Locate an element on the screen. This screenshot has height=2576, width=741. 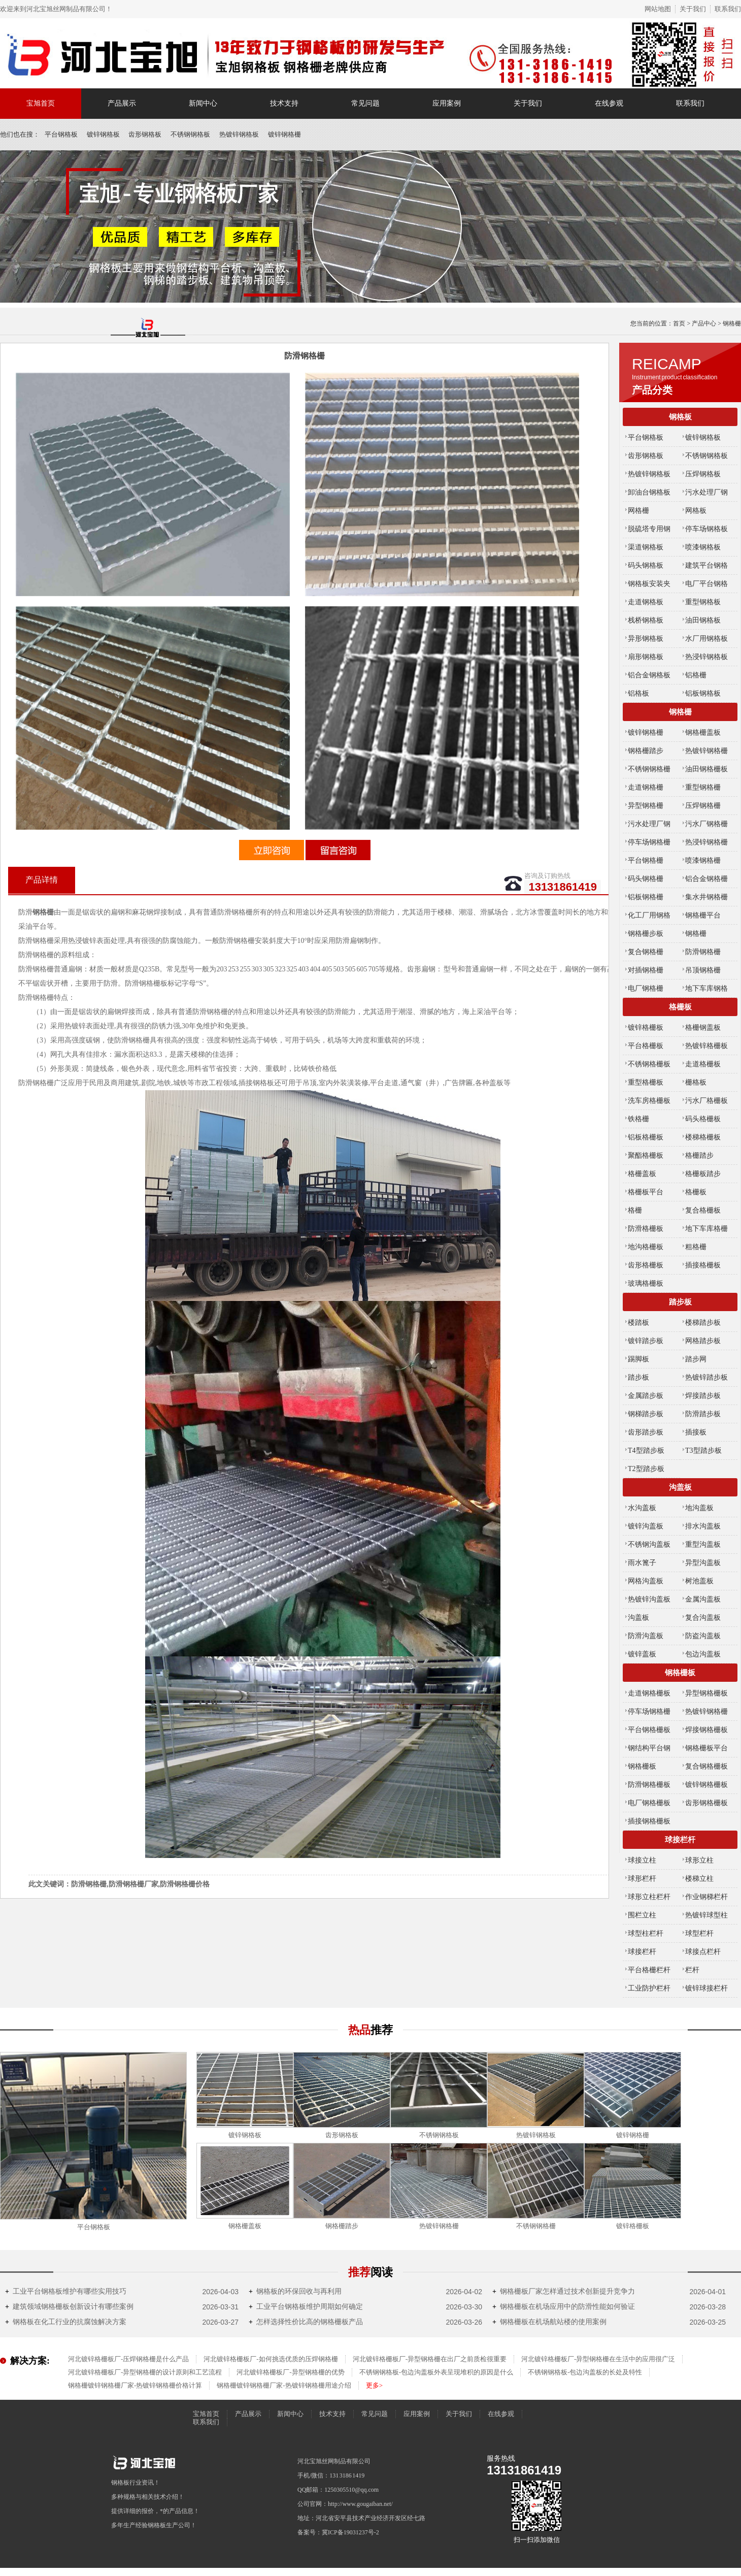
污水处理厂钢 is located at coordinates (706, 492).